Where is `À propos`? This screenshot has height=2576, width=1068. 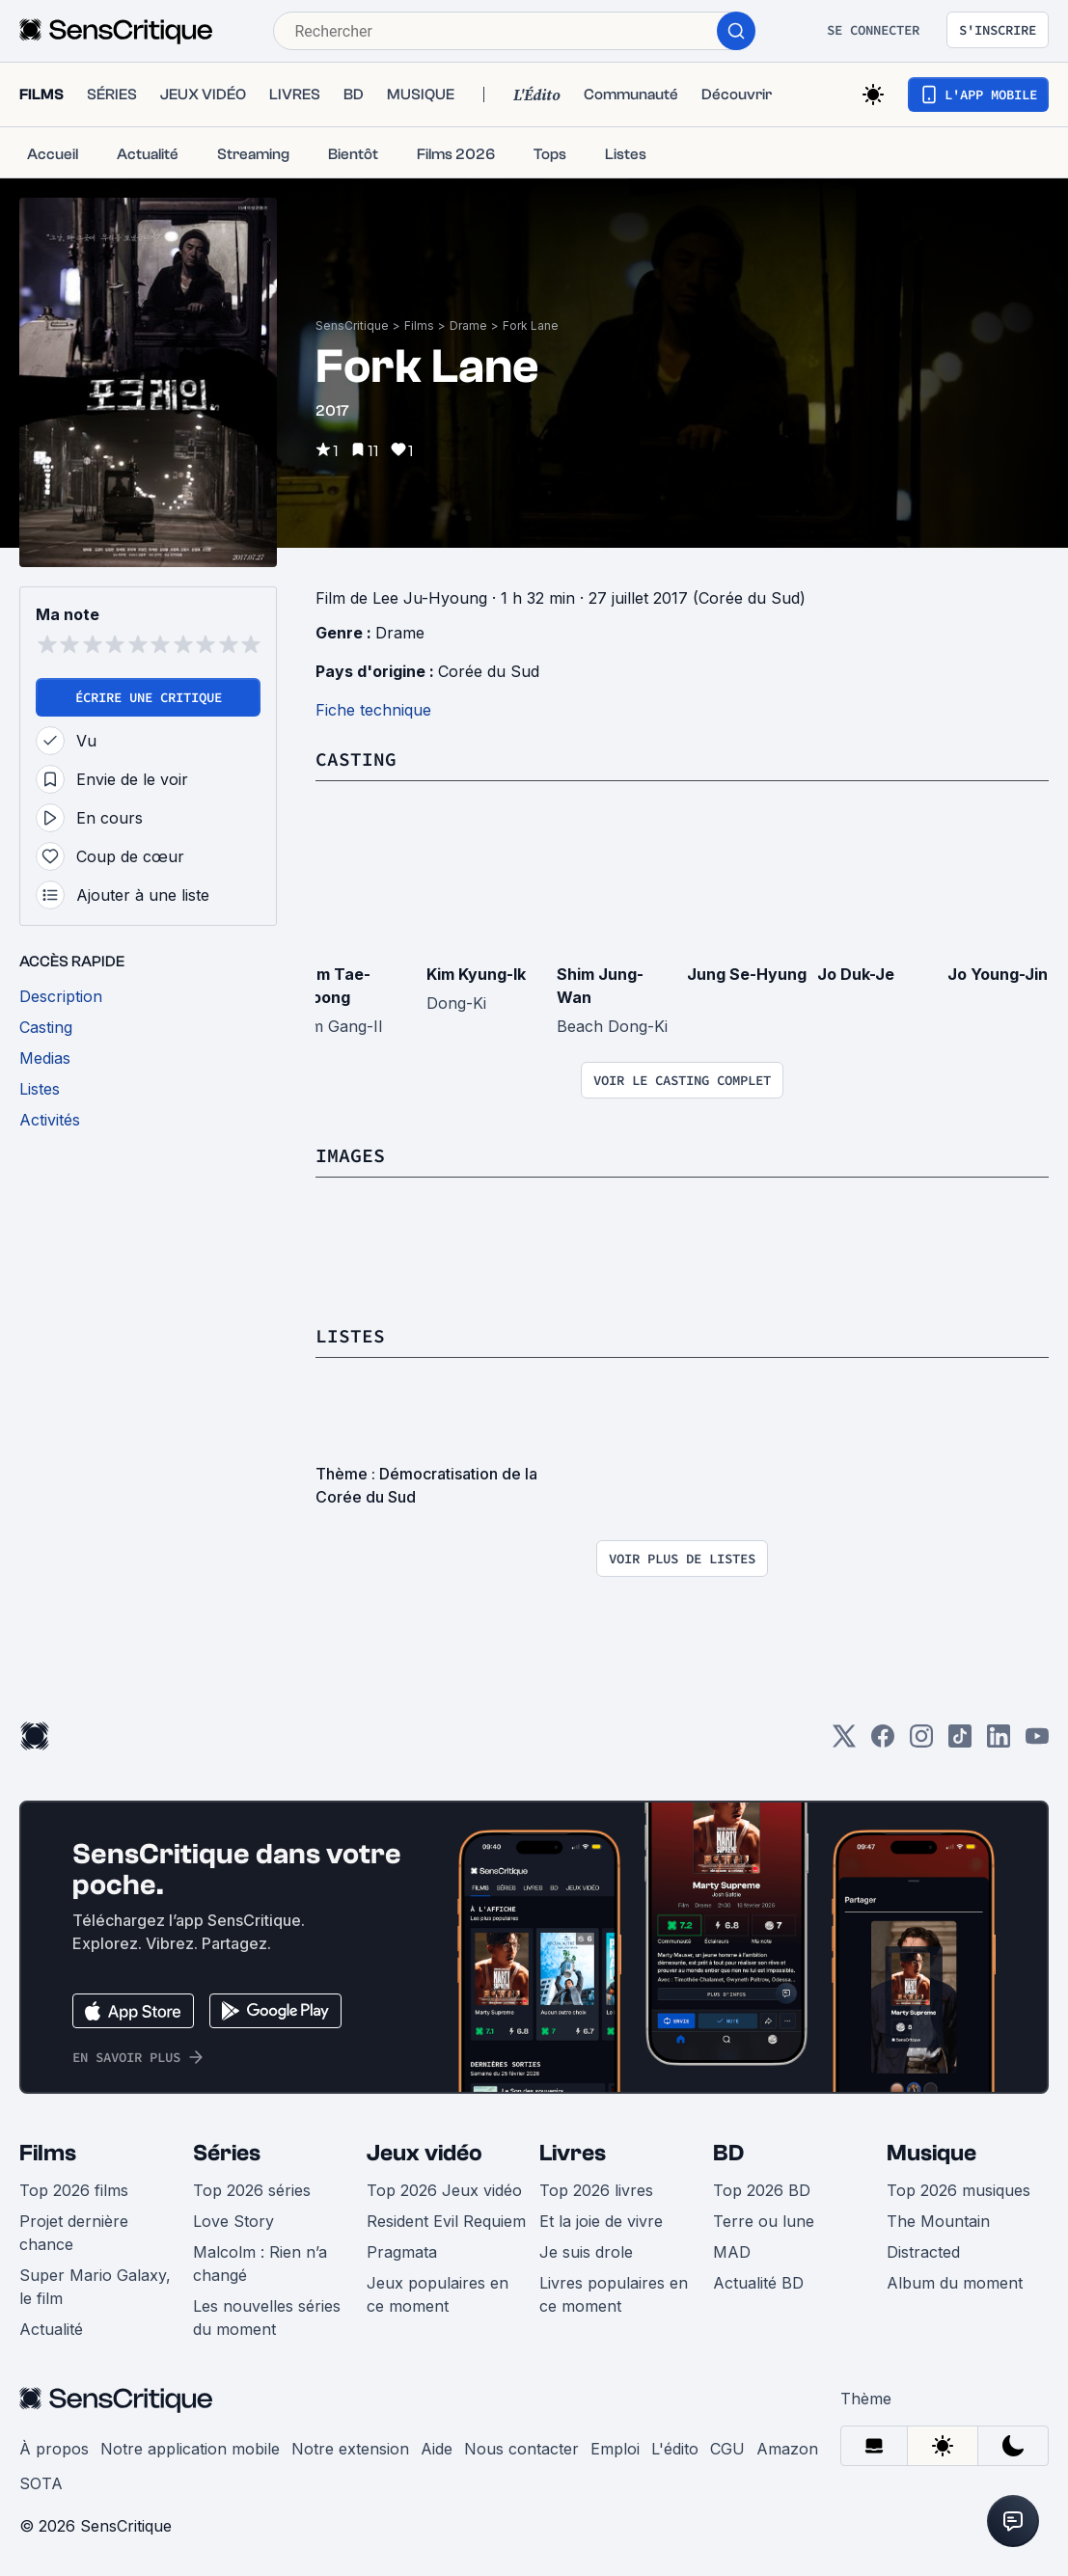
À propos is located at coordinates (54, 2448).